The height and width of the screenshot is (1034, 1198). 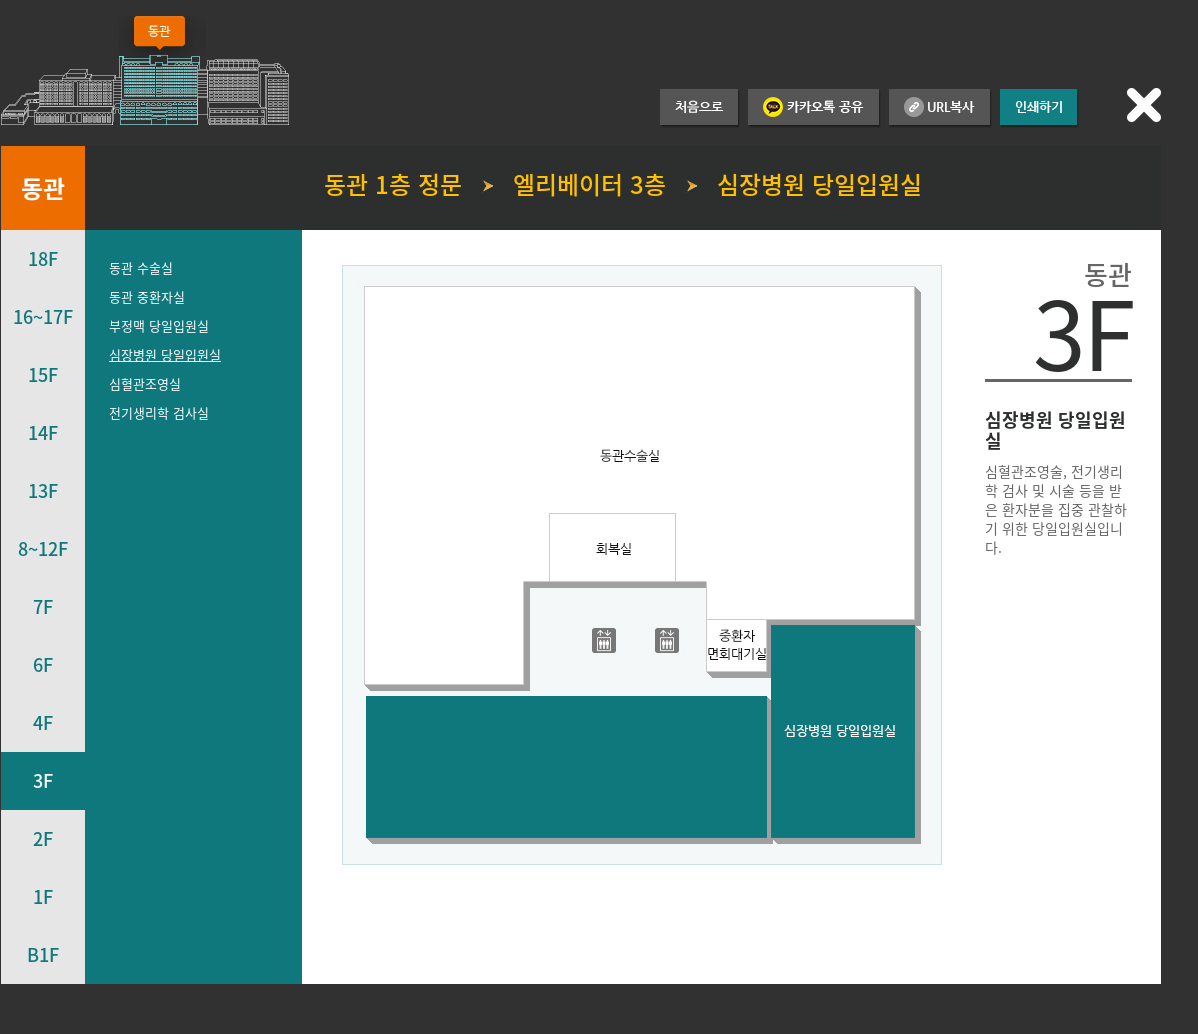 I want to click on 심장병원 당일입원실, so click(x=165, y=354).